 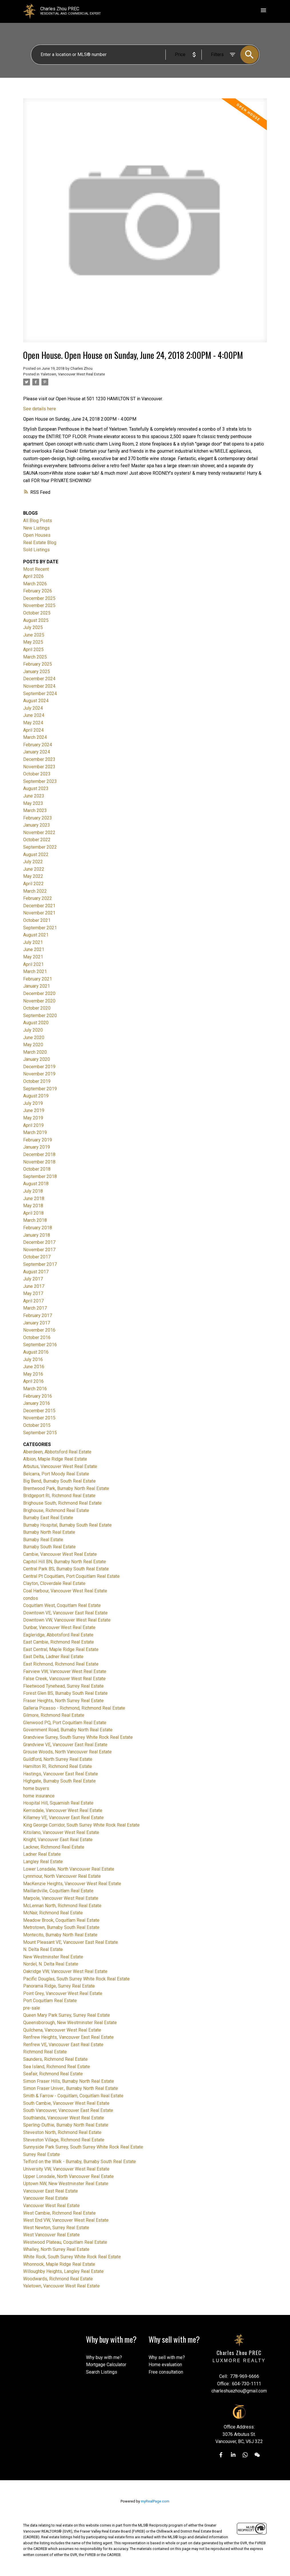 I want to click on Most Recent, so click(x=36, y=569).